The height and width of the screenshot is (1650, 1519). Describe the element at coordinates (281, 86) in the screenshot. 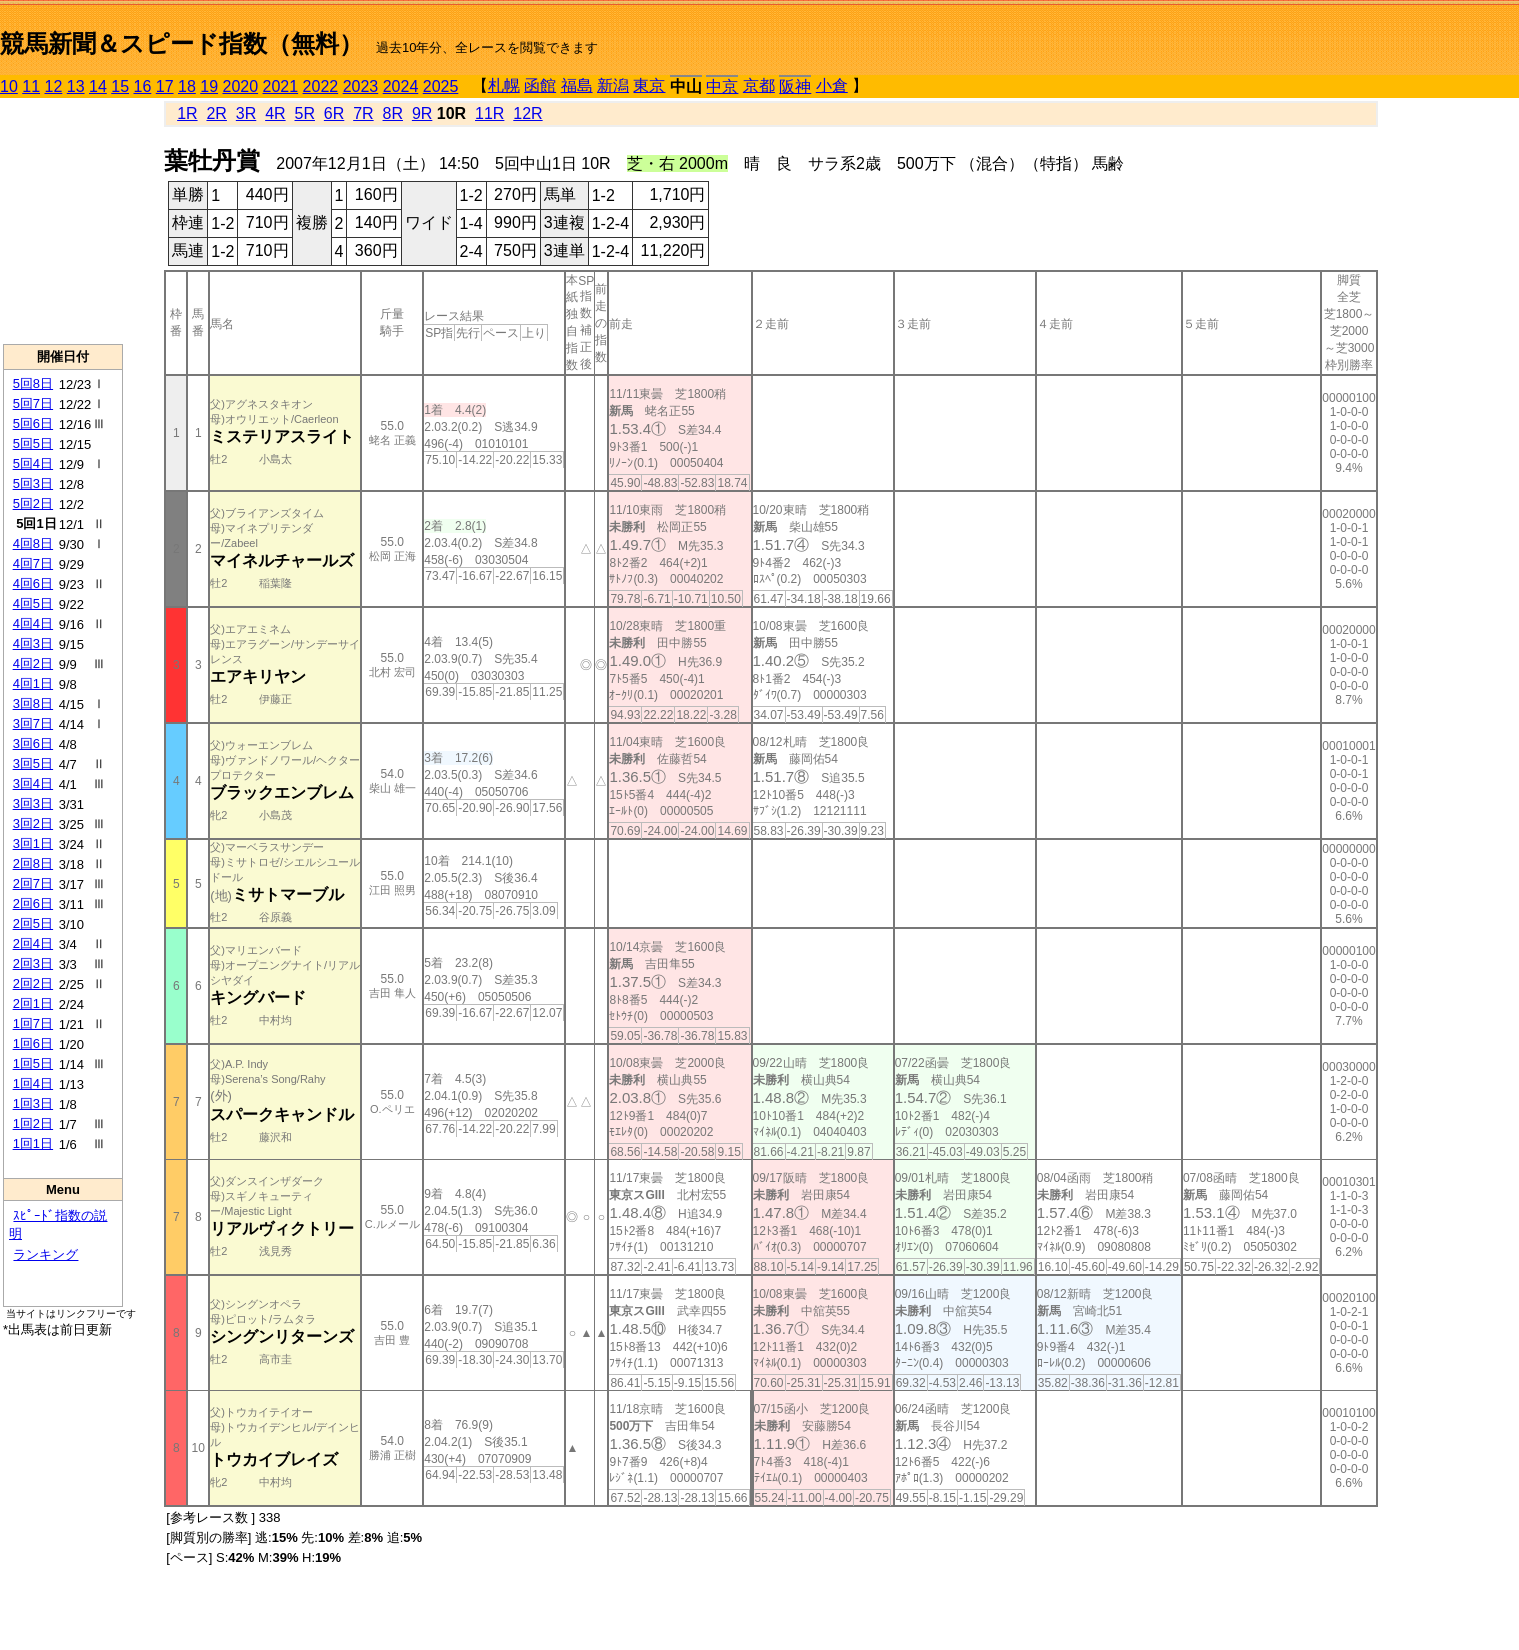

I see `2021` at that location.